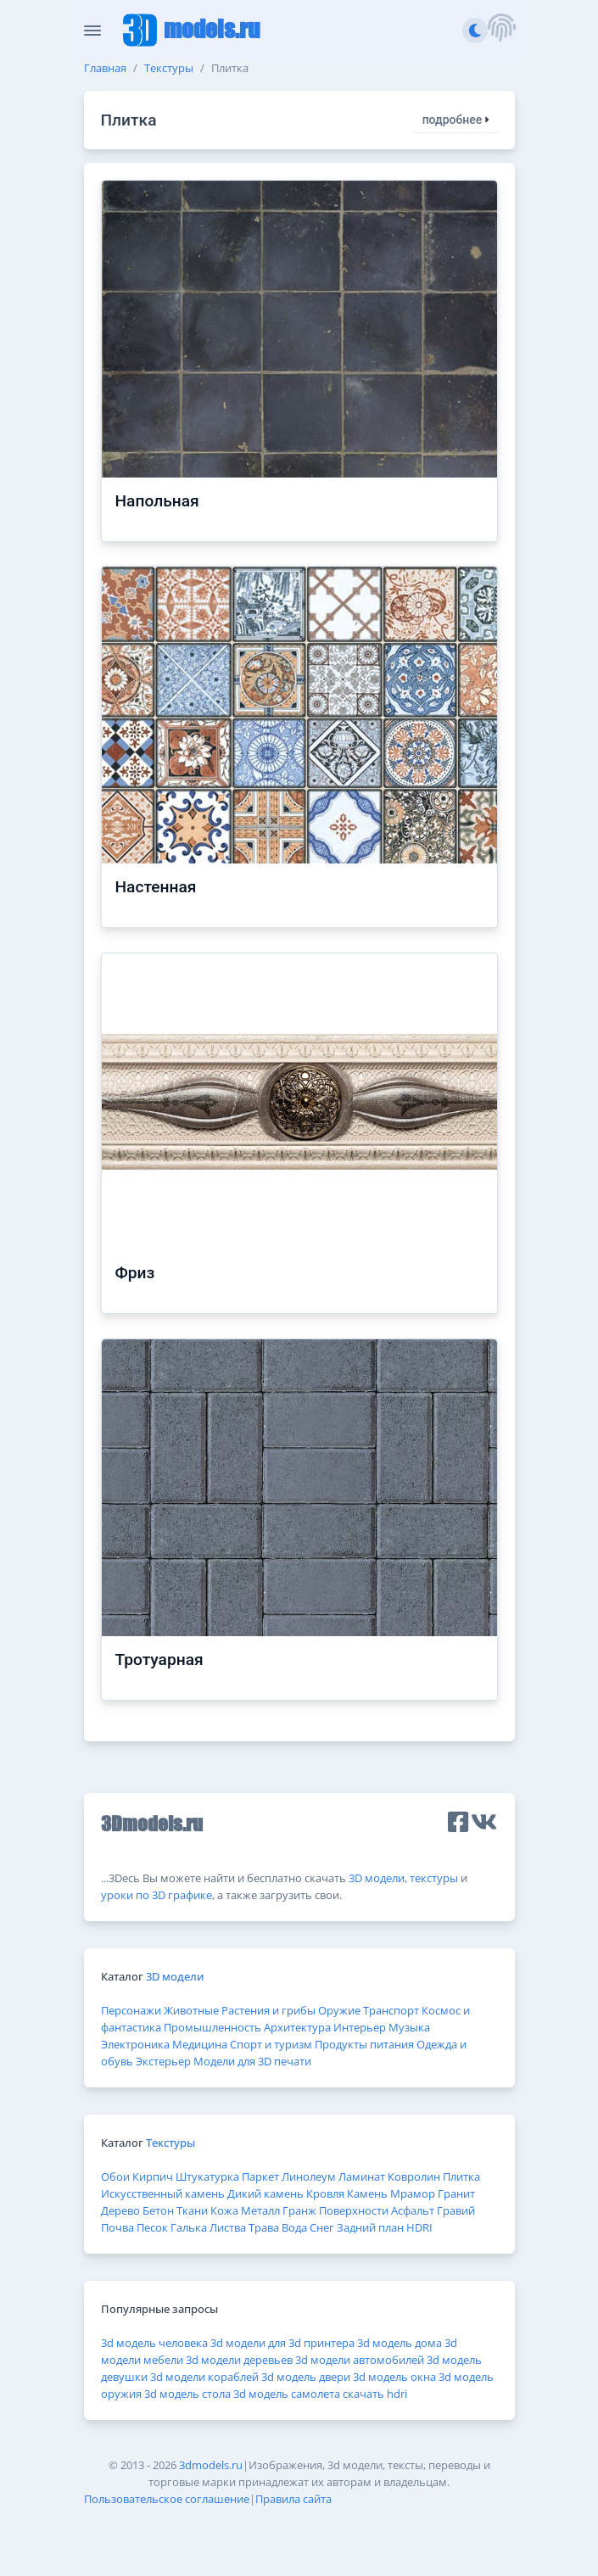 The height and width of the screenshot is (2576, 598). Describe the element at coordinates (305, 2376) in the screenshot. I see `3d модель двери` at that location.